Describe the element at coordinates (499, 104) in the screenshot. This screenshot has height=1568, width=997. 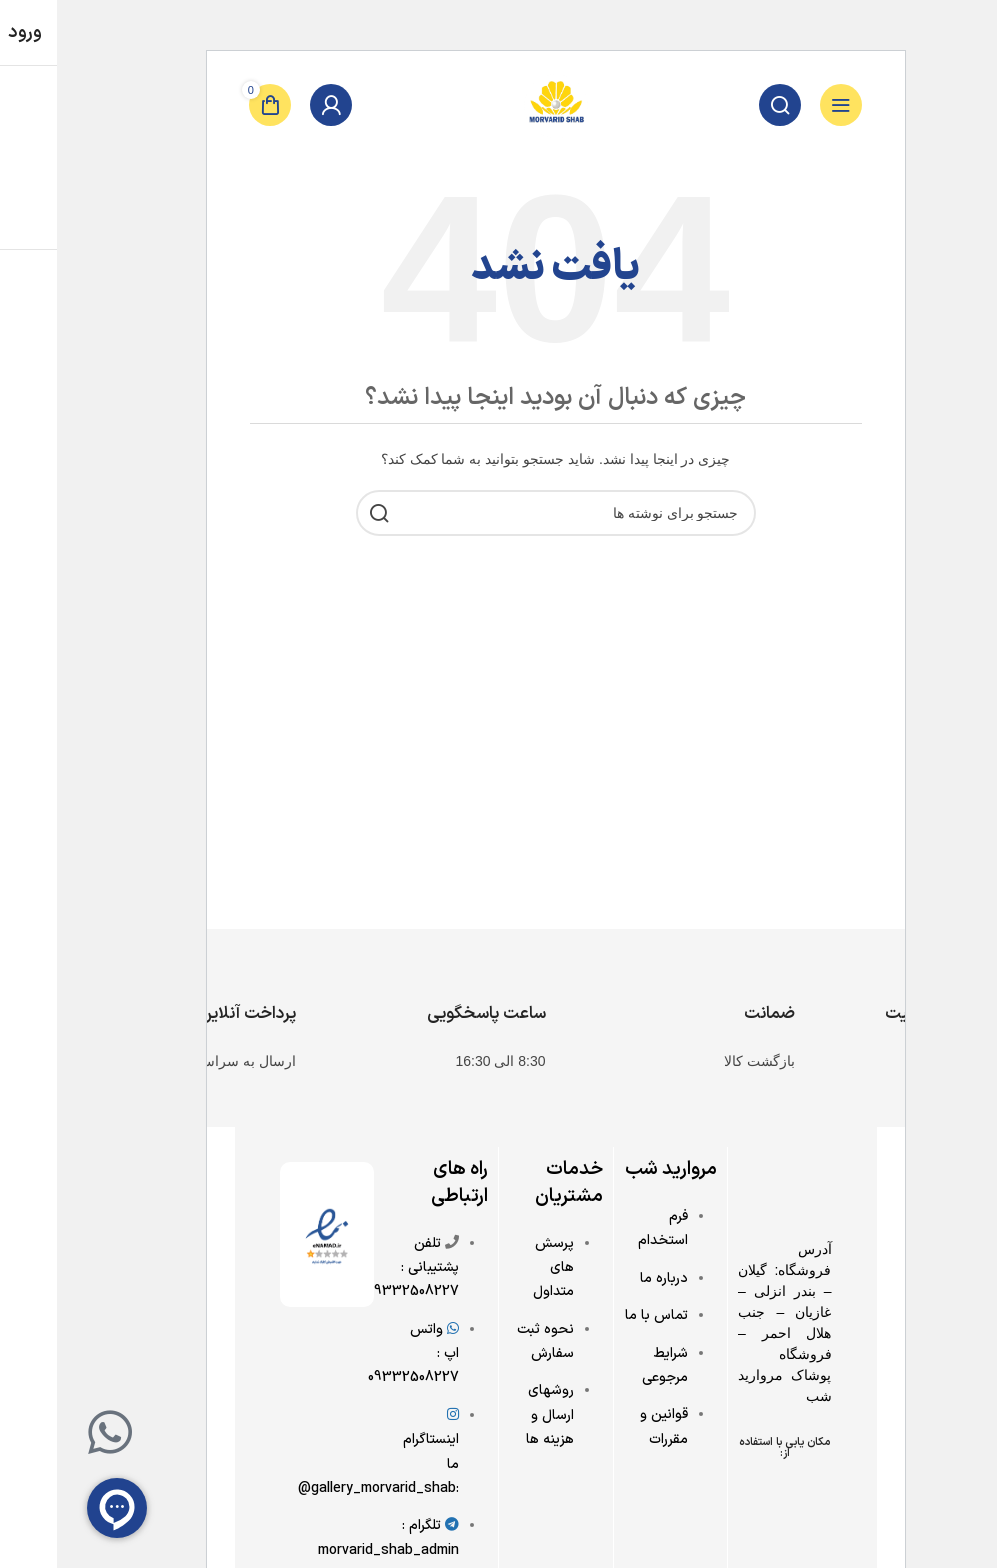
I see `[Site logo]` at that location.